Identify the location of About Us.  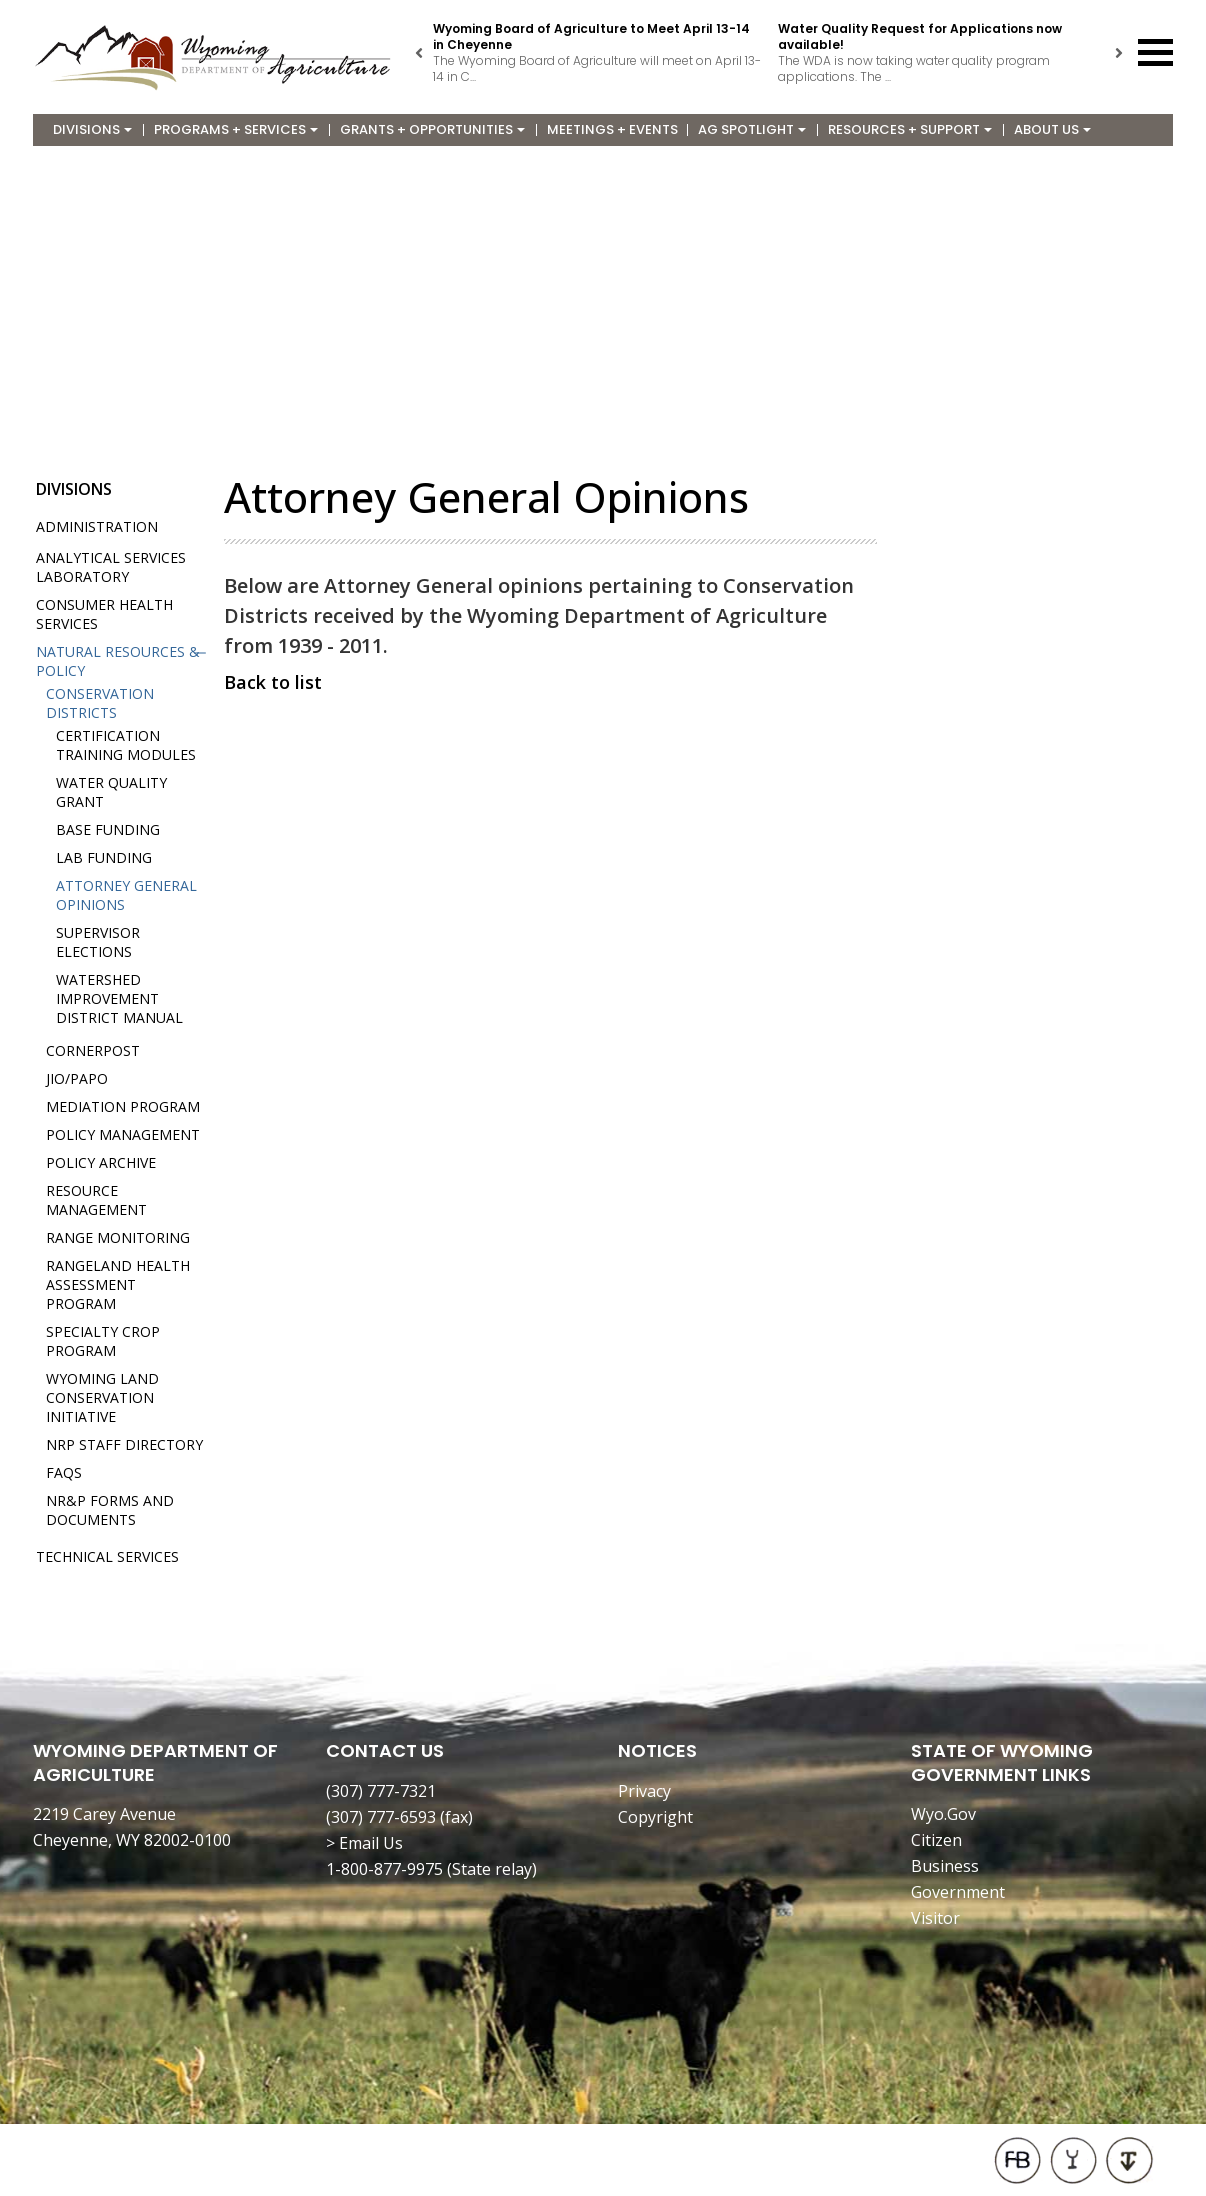
(1052, 129).